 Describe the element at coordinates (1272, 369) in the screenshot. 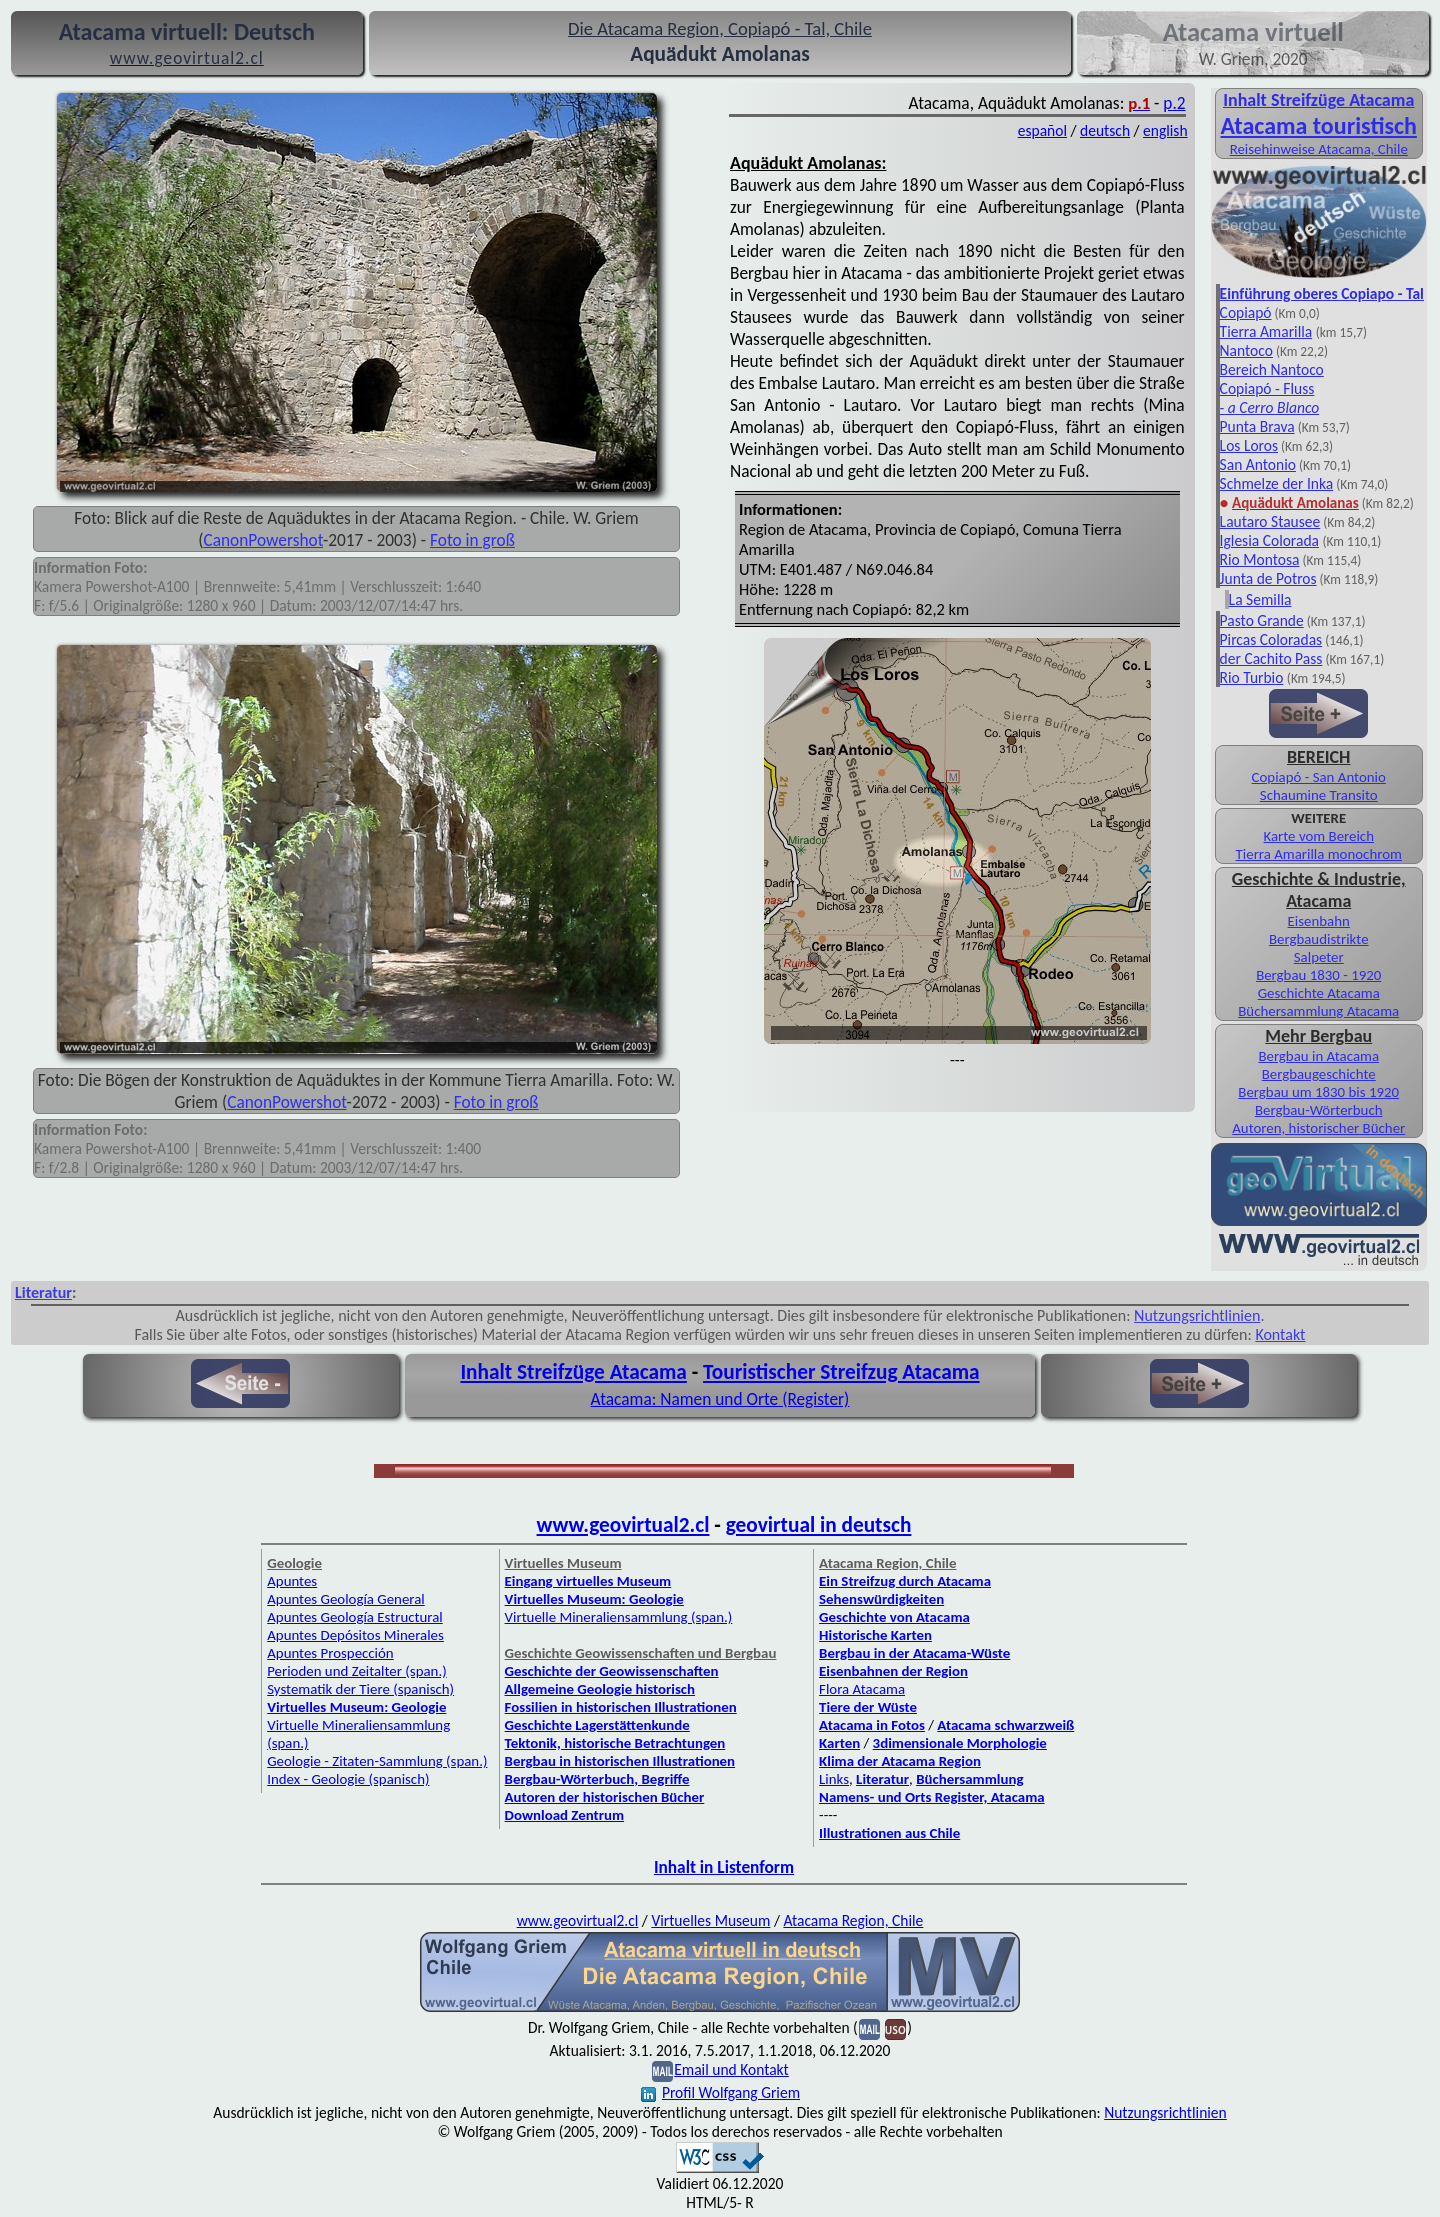

I see `Bereich Nantoco` at that location.